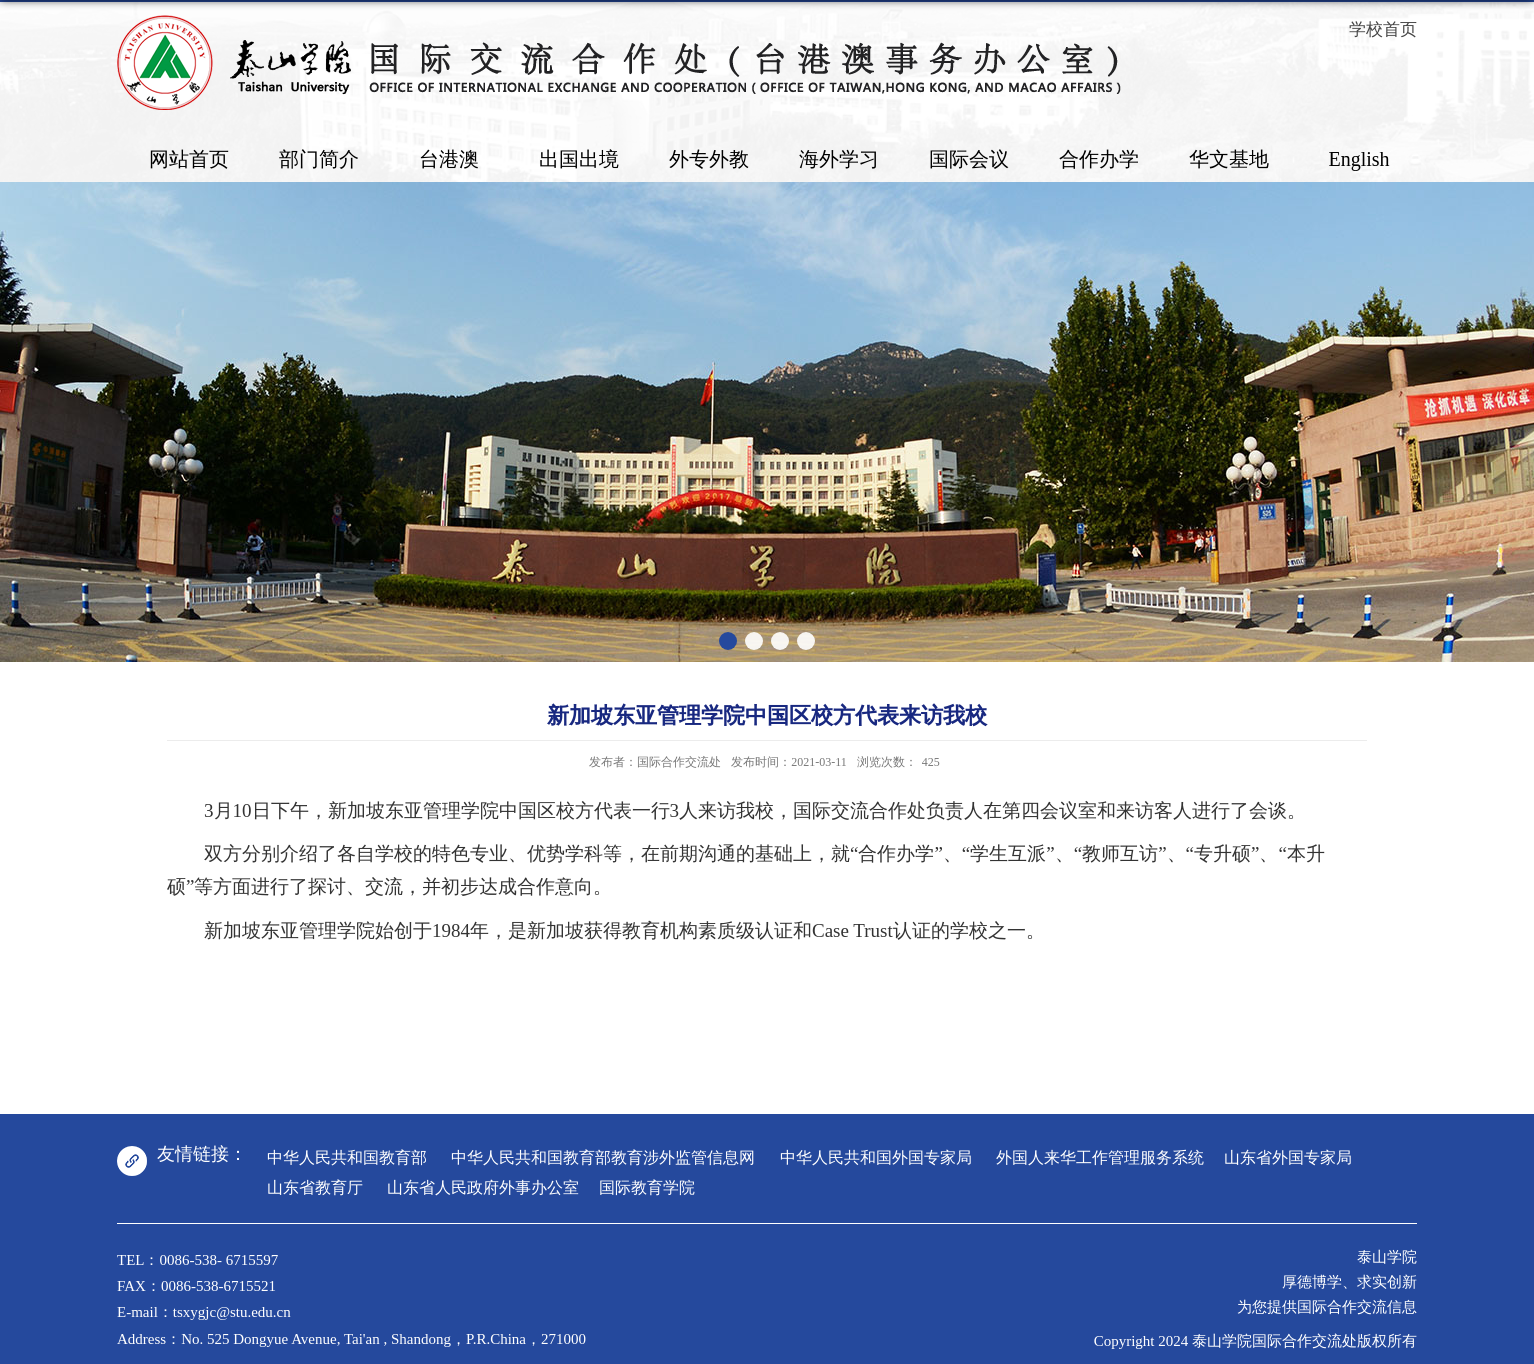  Describe the element at coordinates (1100, 1157) in the screenshot. I see `外国人来华工作管理服务系统` at that location.